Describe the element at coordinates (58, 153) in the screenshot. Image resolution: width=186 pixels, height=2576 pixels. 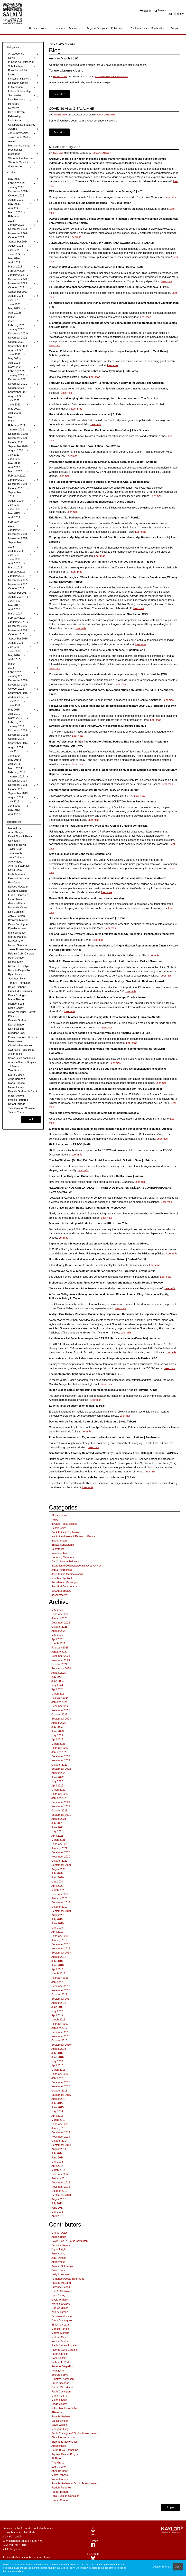
I see `Taylor Leigh` at that location.